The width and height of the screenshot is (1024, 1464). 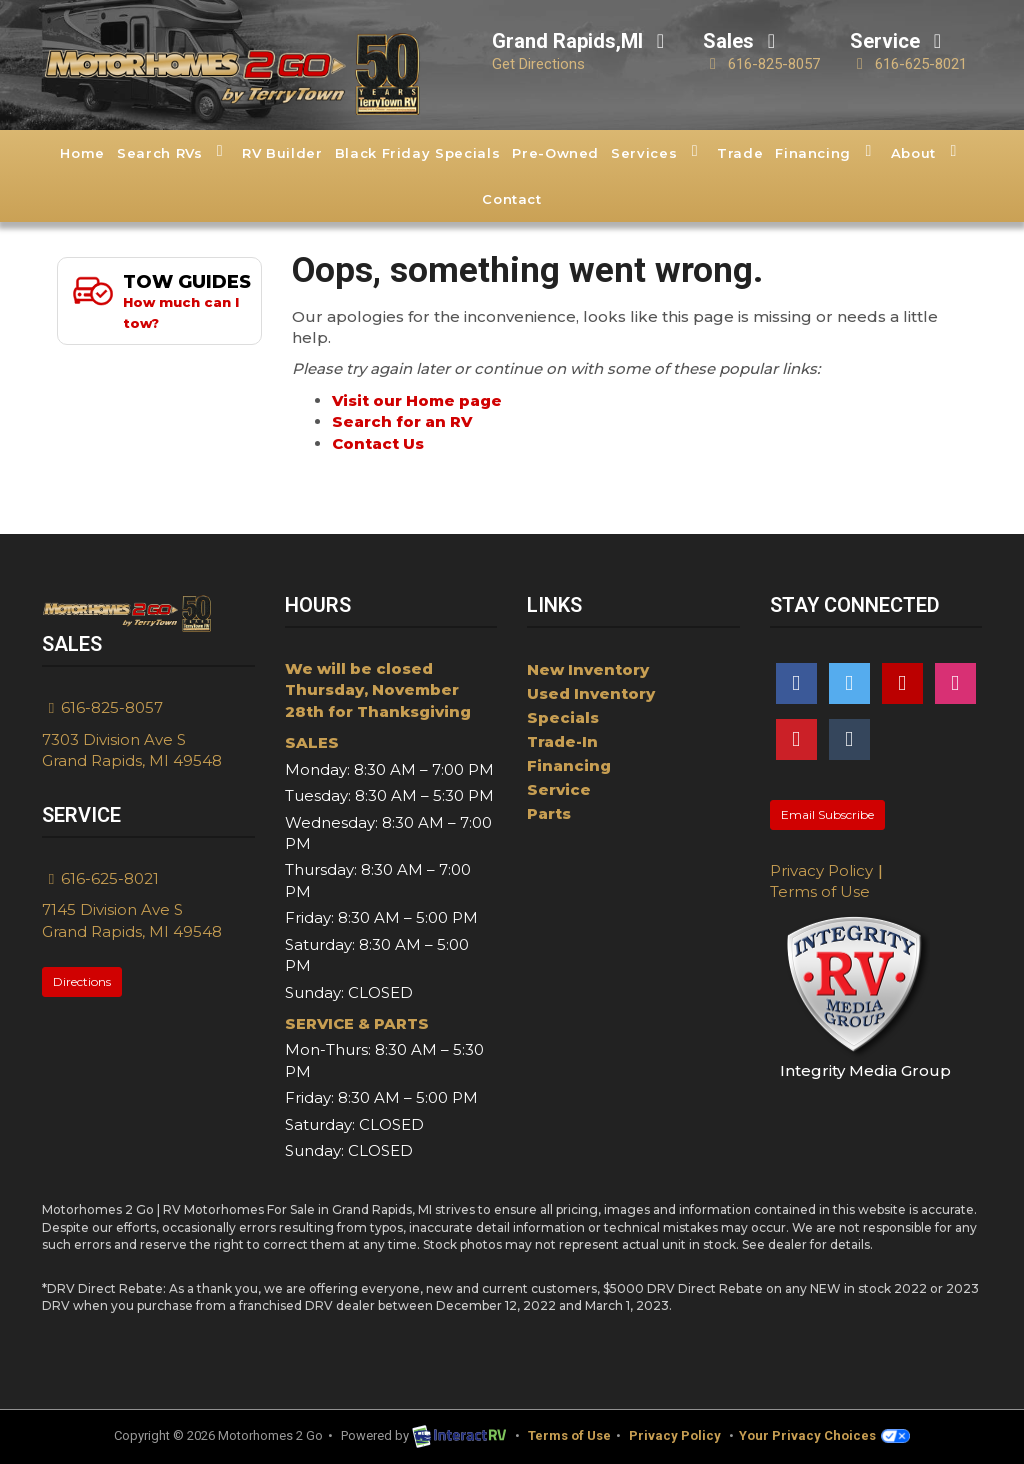 What do you see at coordinates (282, 153) in the screenshot?
I see `RV Builder` at bounding box center [282, 153].